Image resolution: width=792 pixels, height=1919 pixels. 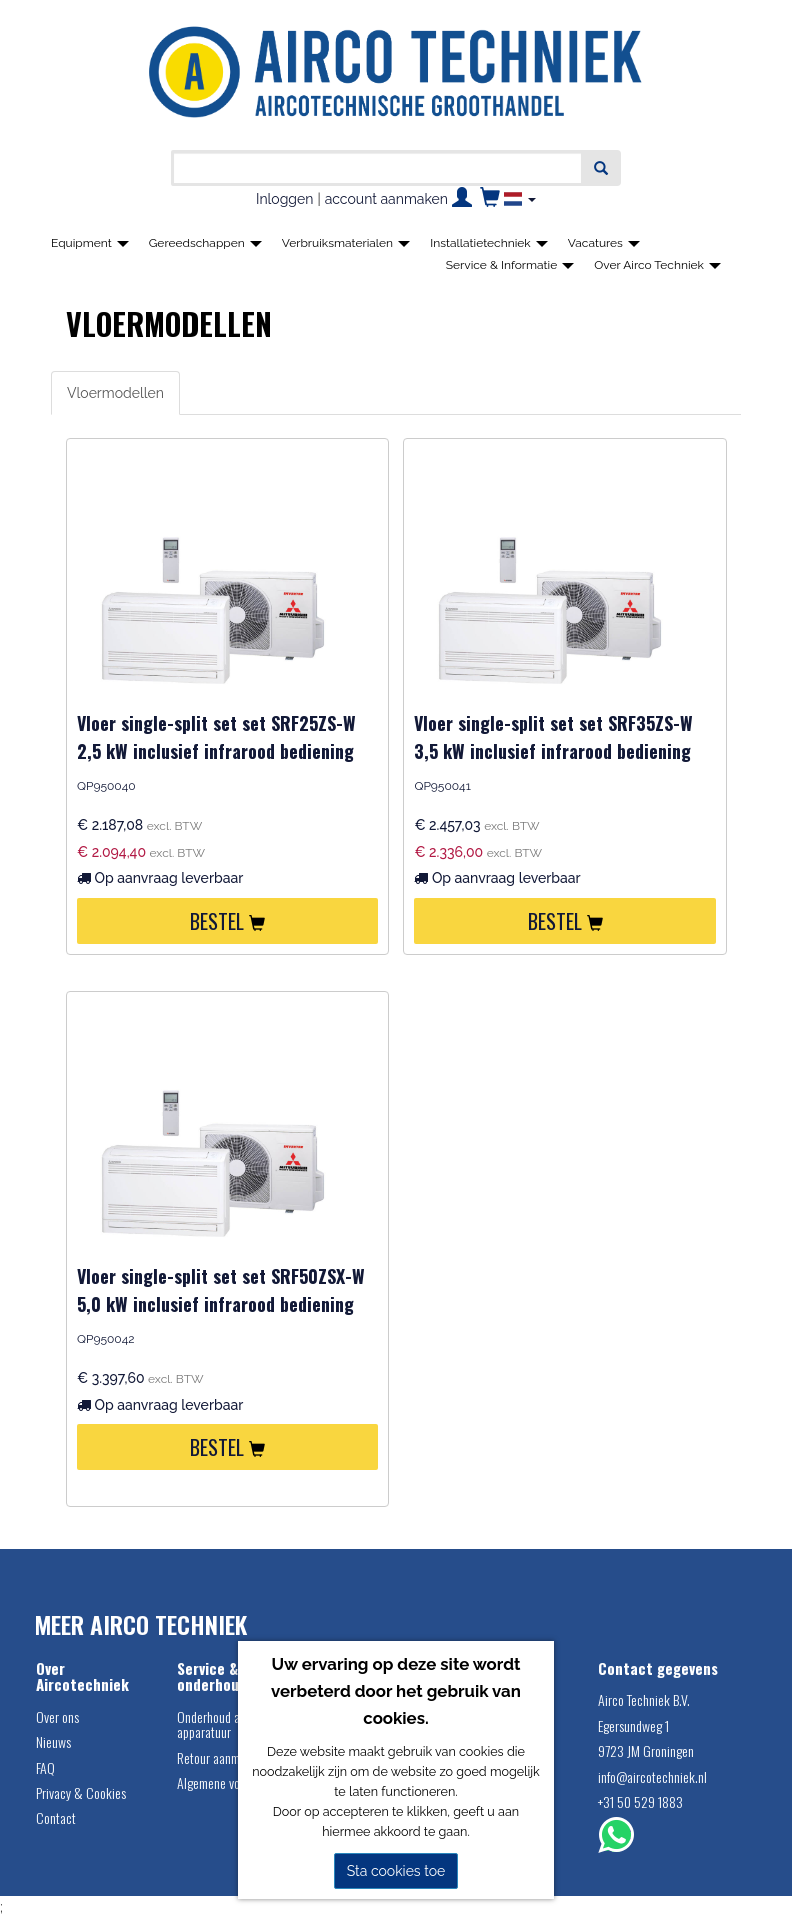 I want to click on Over ons, so click(x=57, y=1716).